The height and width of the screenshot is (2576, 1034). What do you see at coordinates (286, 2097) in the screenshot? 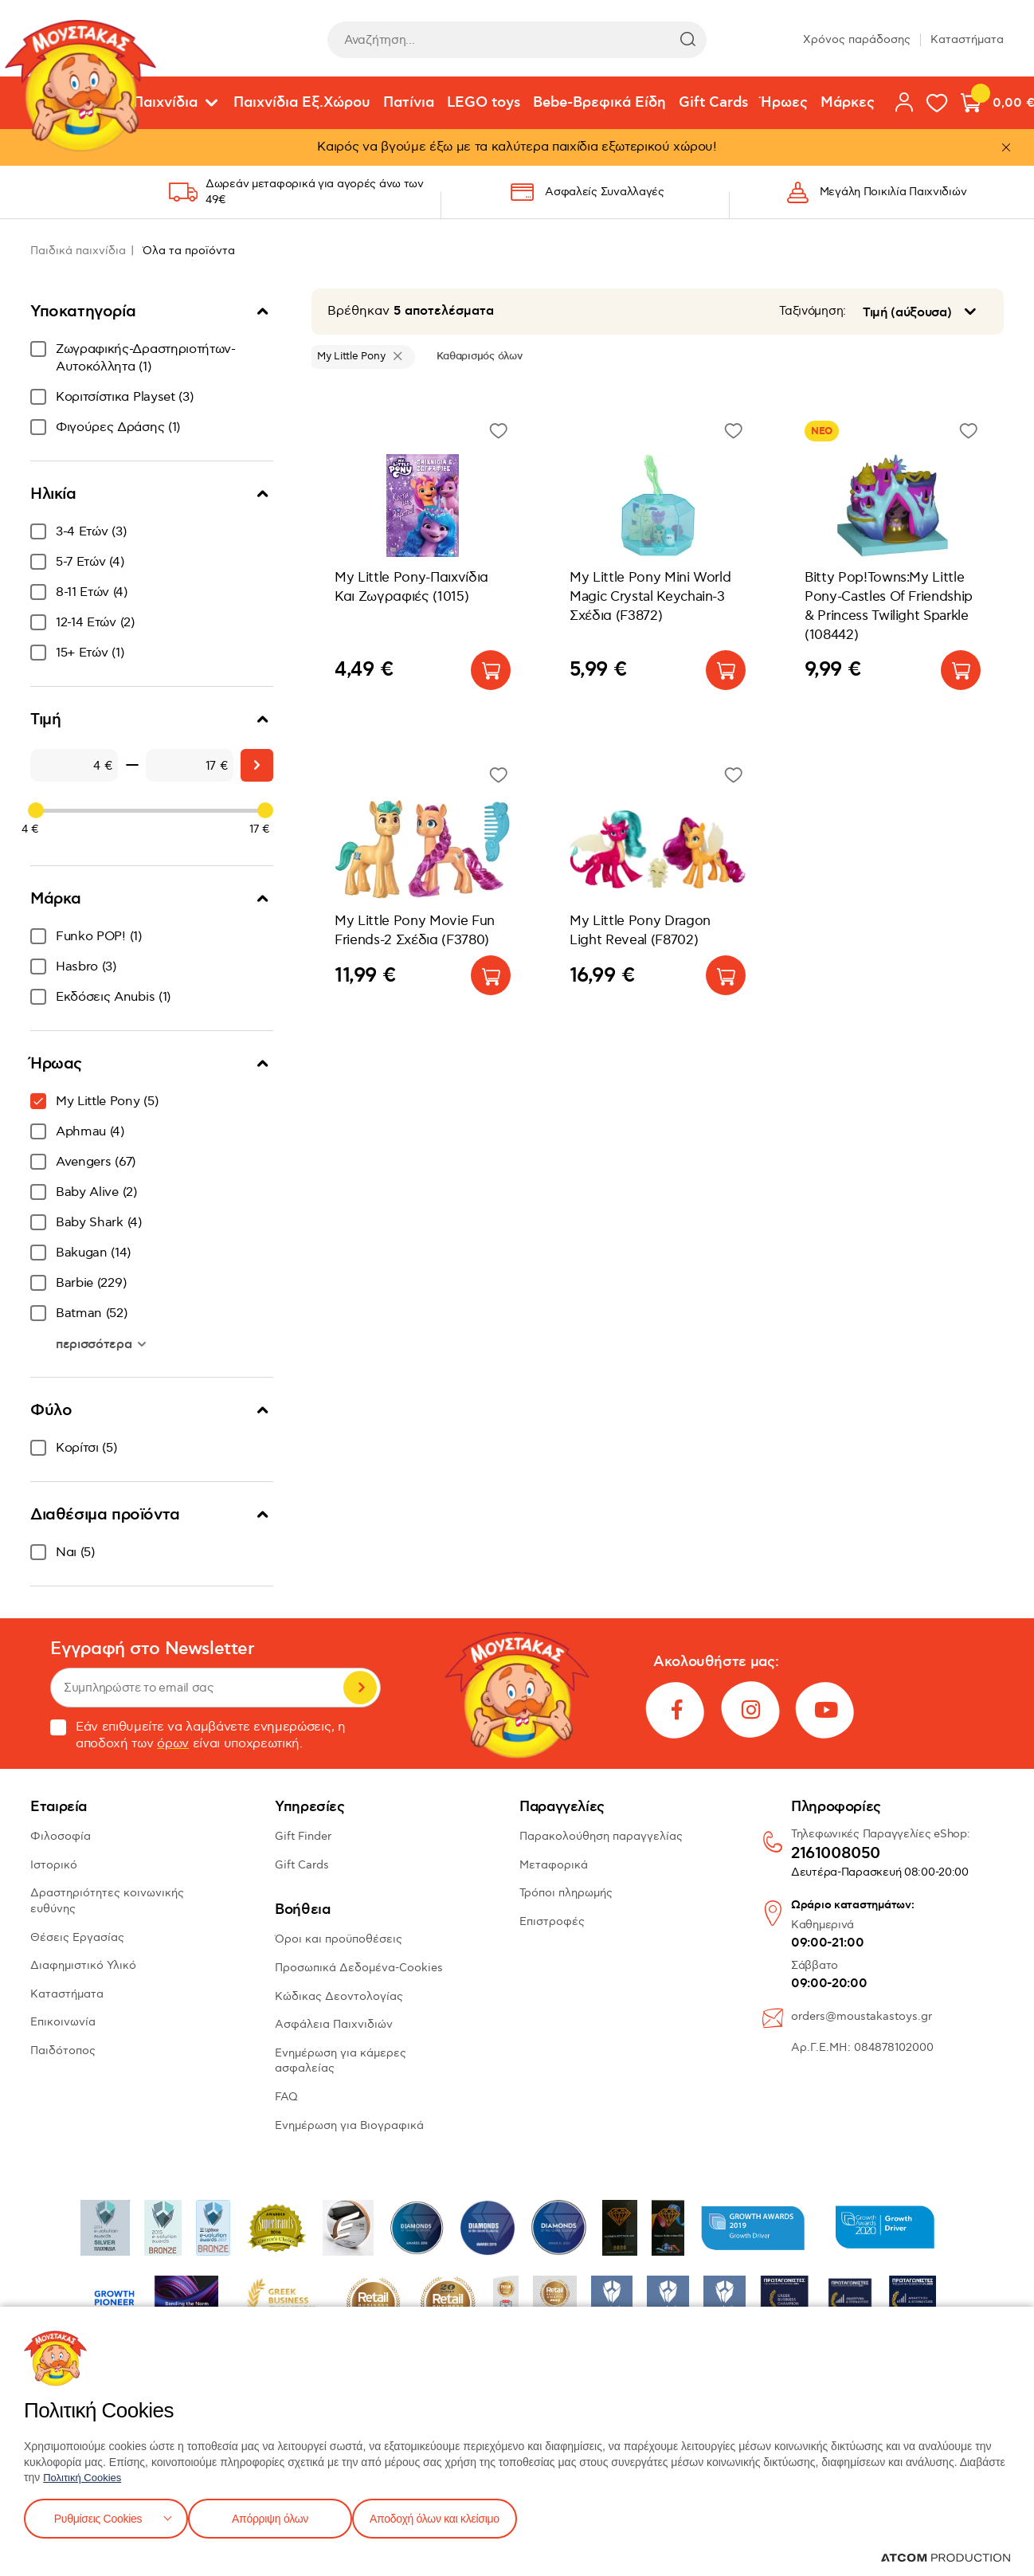
I see `FAQ` at bounding box center [286, 2097].